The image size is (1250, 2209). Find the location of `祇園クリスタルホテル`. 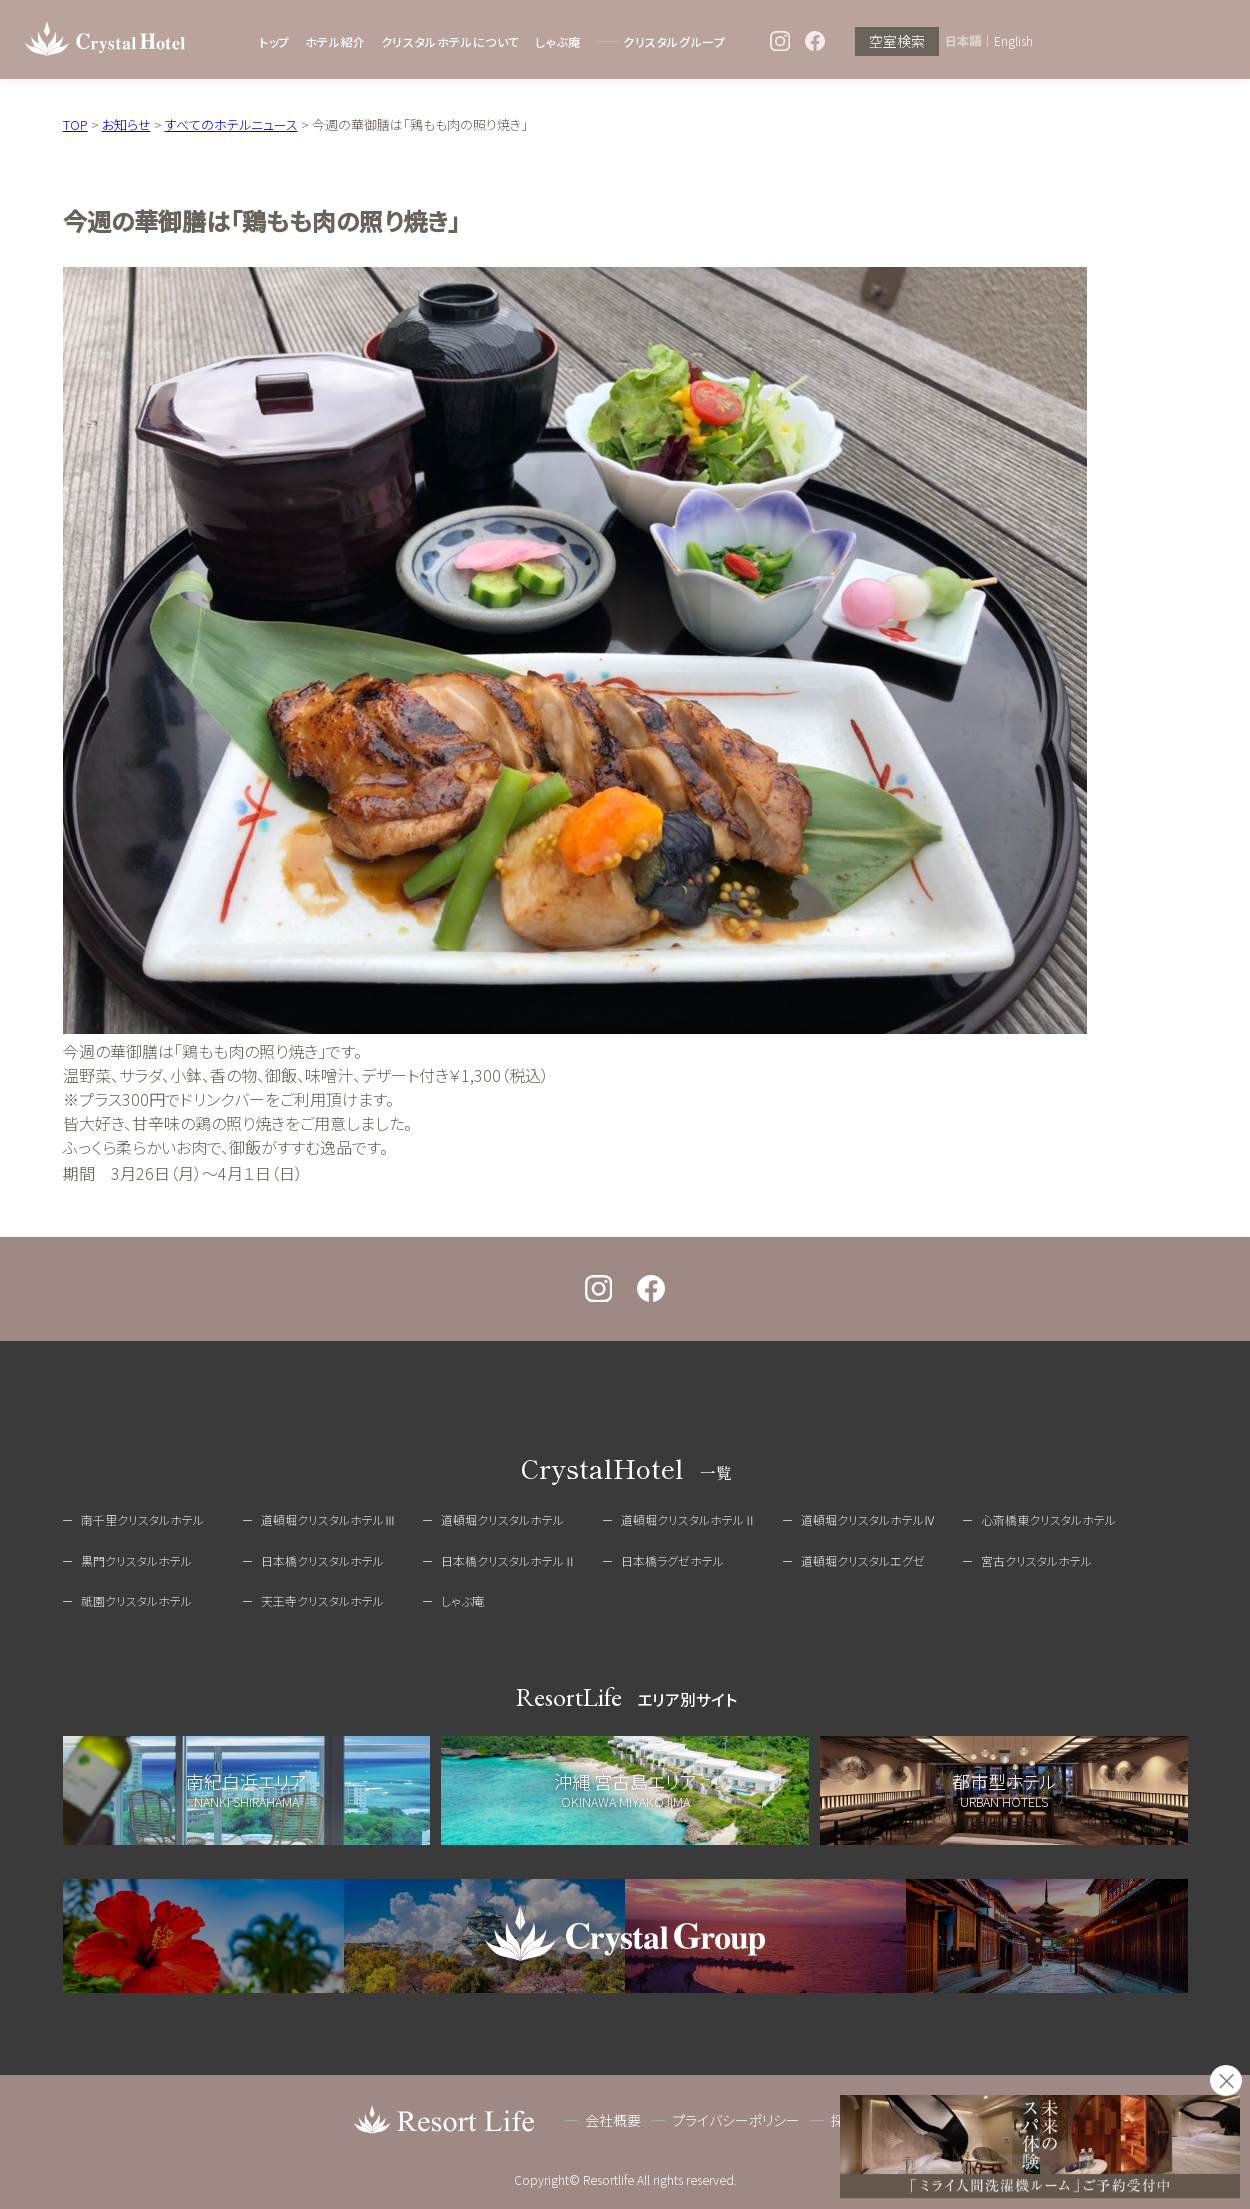

祇園クリスタルホテル is located at coordinates (136, 1600).